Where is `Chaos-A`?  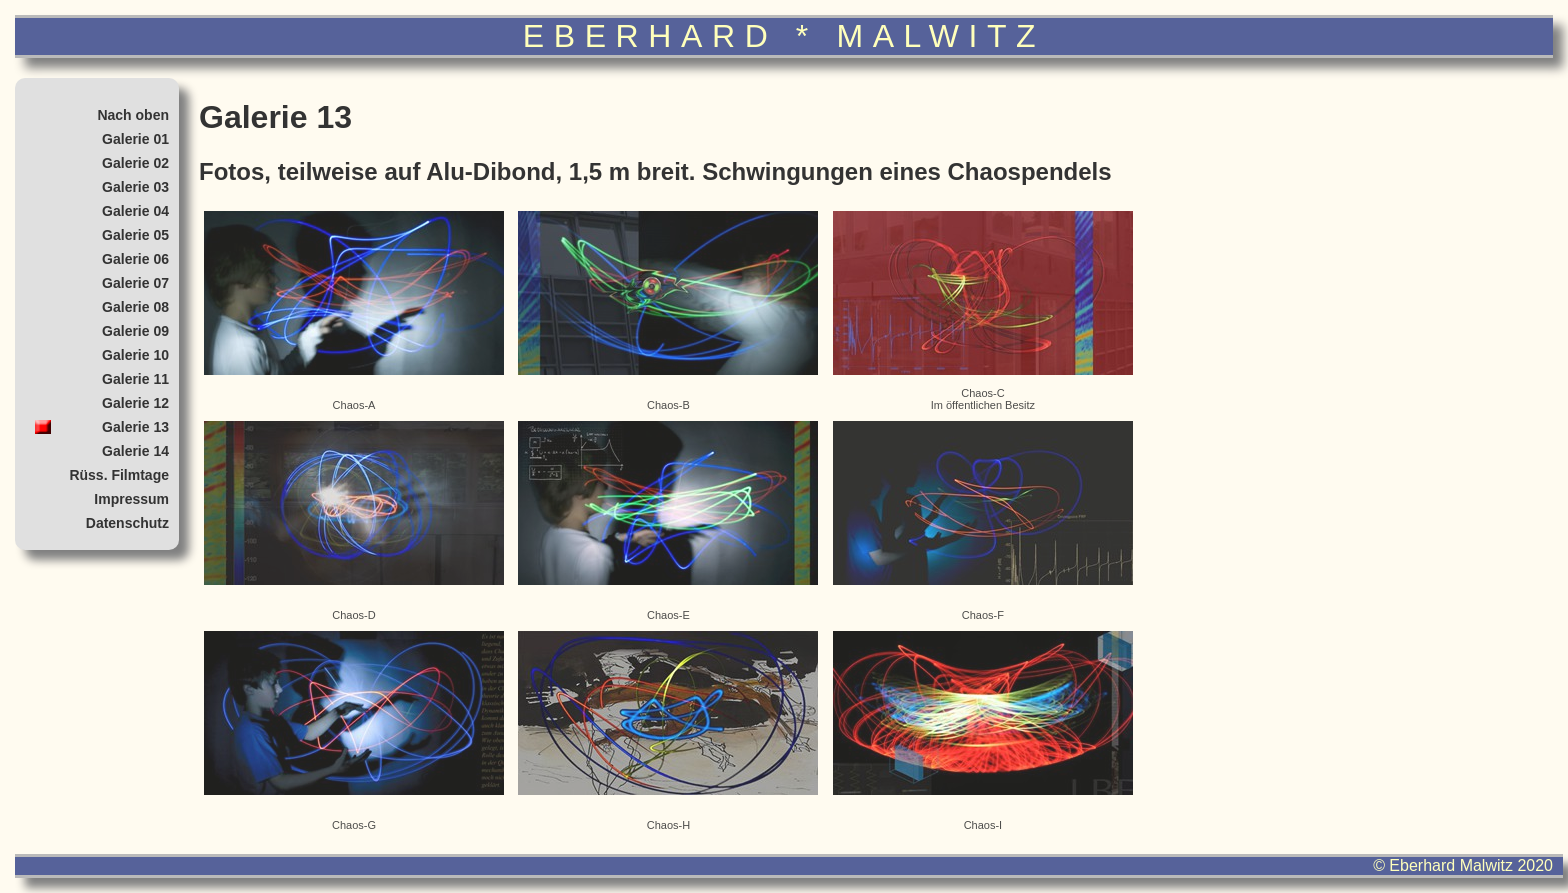 Chaos-A is located at coordinates (354, 311).